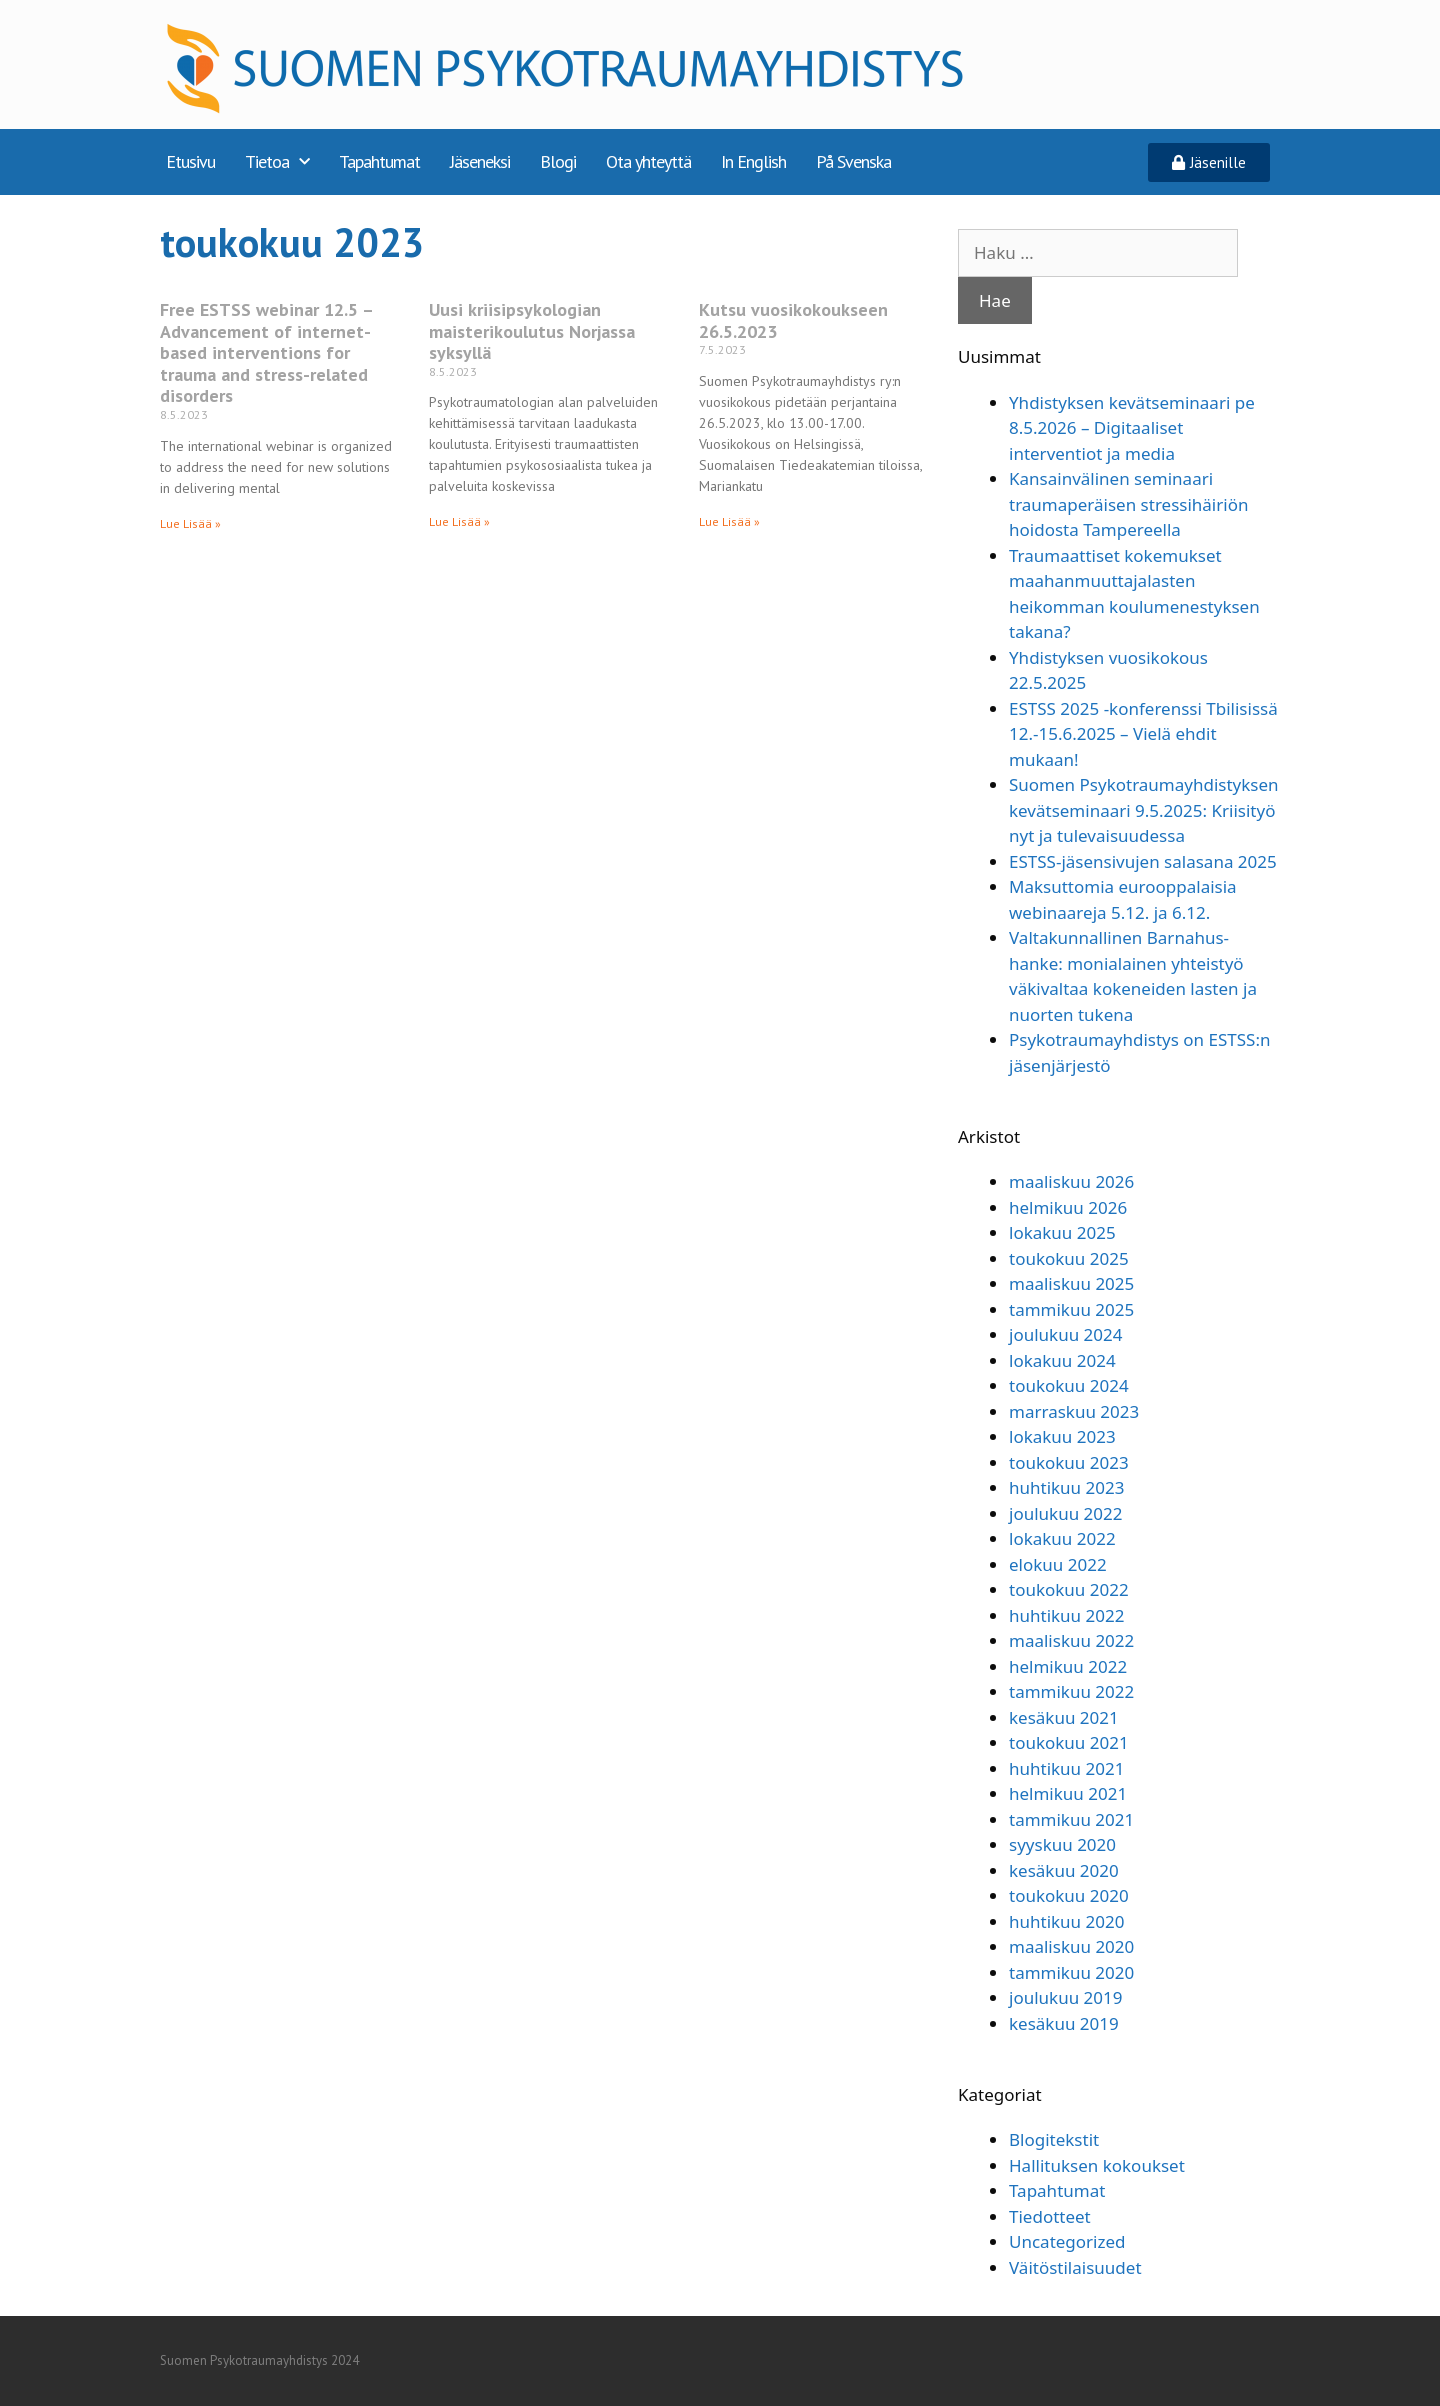 Image resolution: width=1440 pixels, height=2406 pixels. Describe the element at coordinates (729, 521) in the screenshot. I see `Lue Lisää » [Read more about Kutsu vuosikokoukseen 26.5.2023]` at that location.